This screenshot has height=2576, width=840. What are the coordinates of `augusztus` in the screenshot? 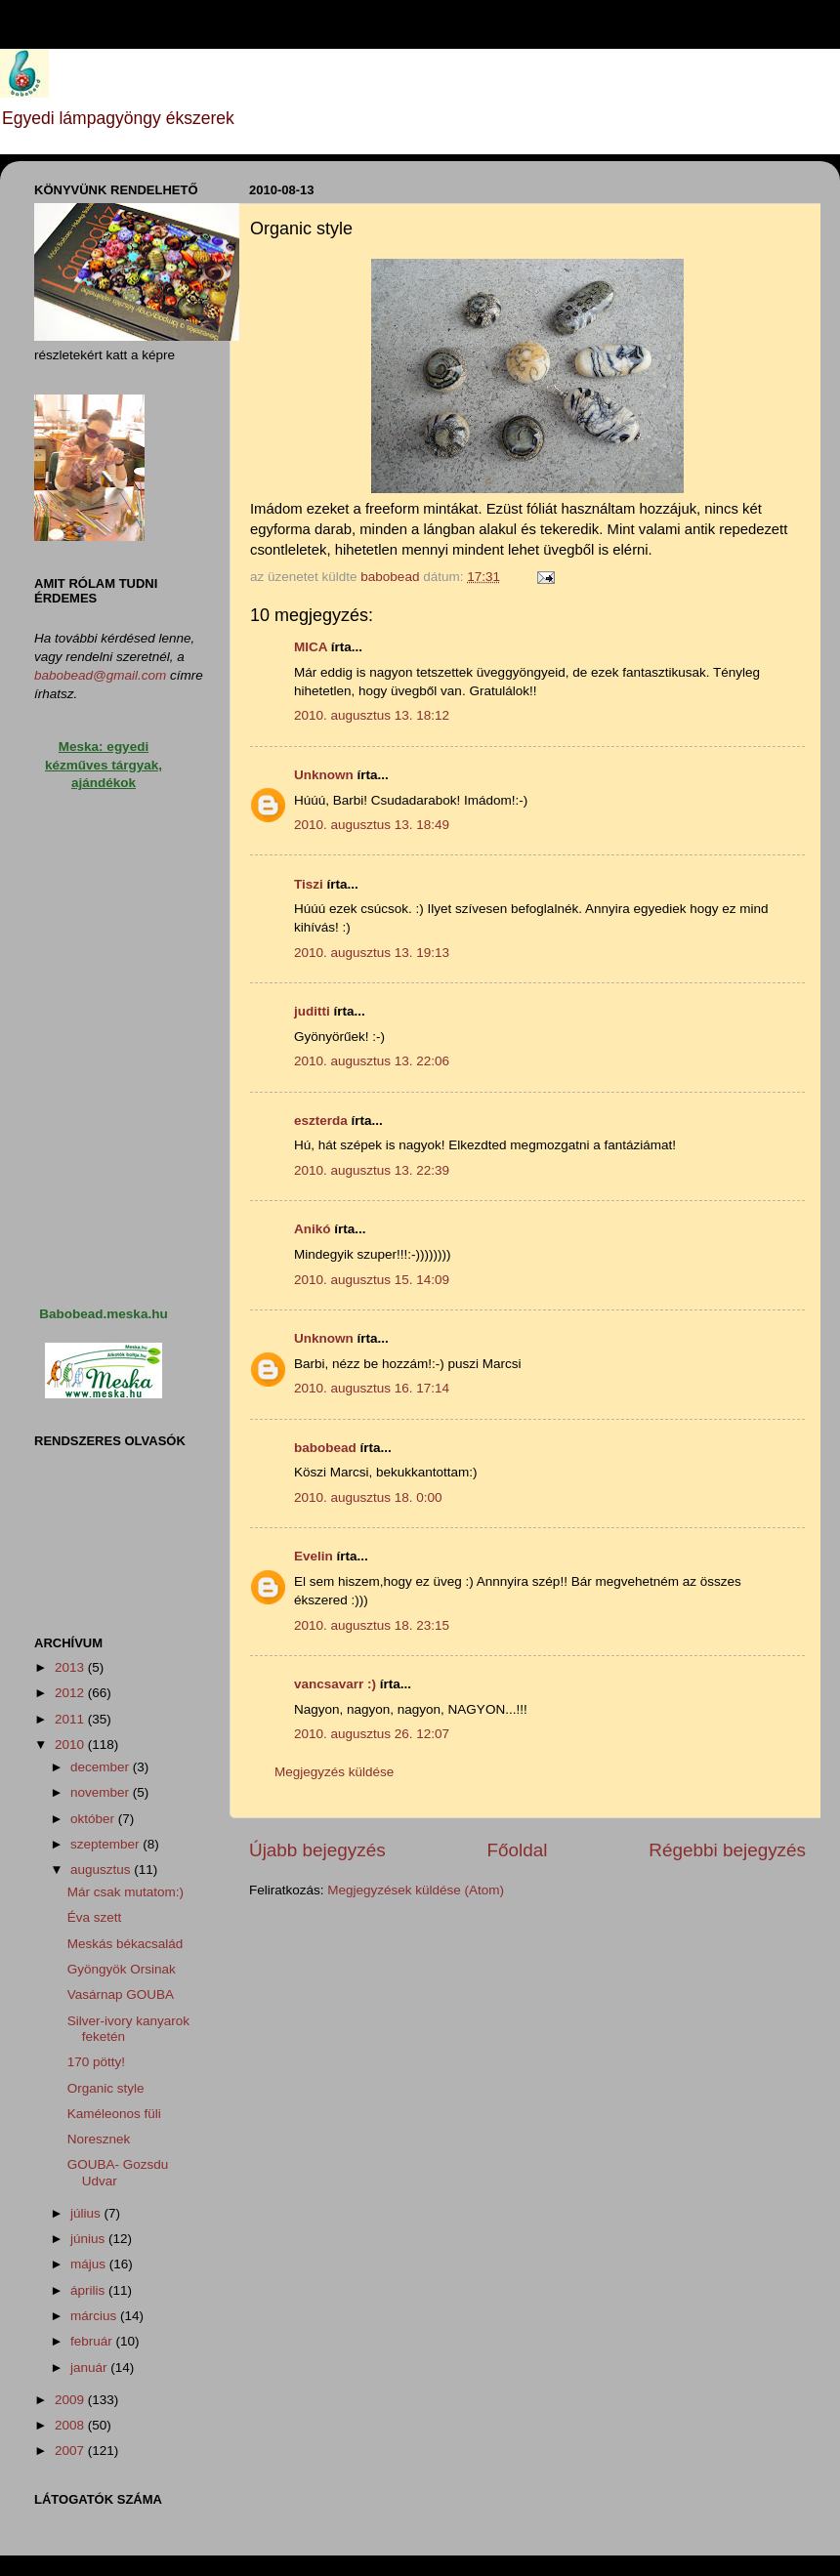 It's located at (102, 1869).